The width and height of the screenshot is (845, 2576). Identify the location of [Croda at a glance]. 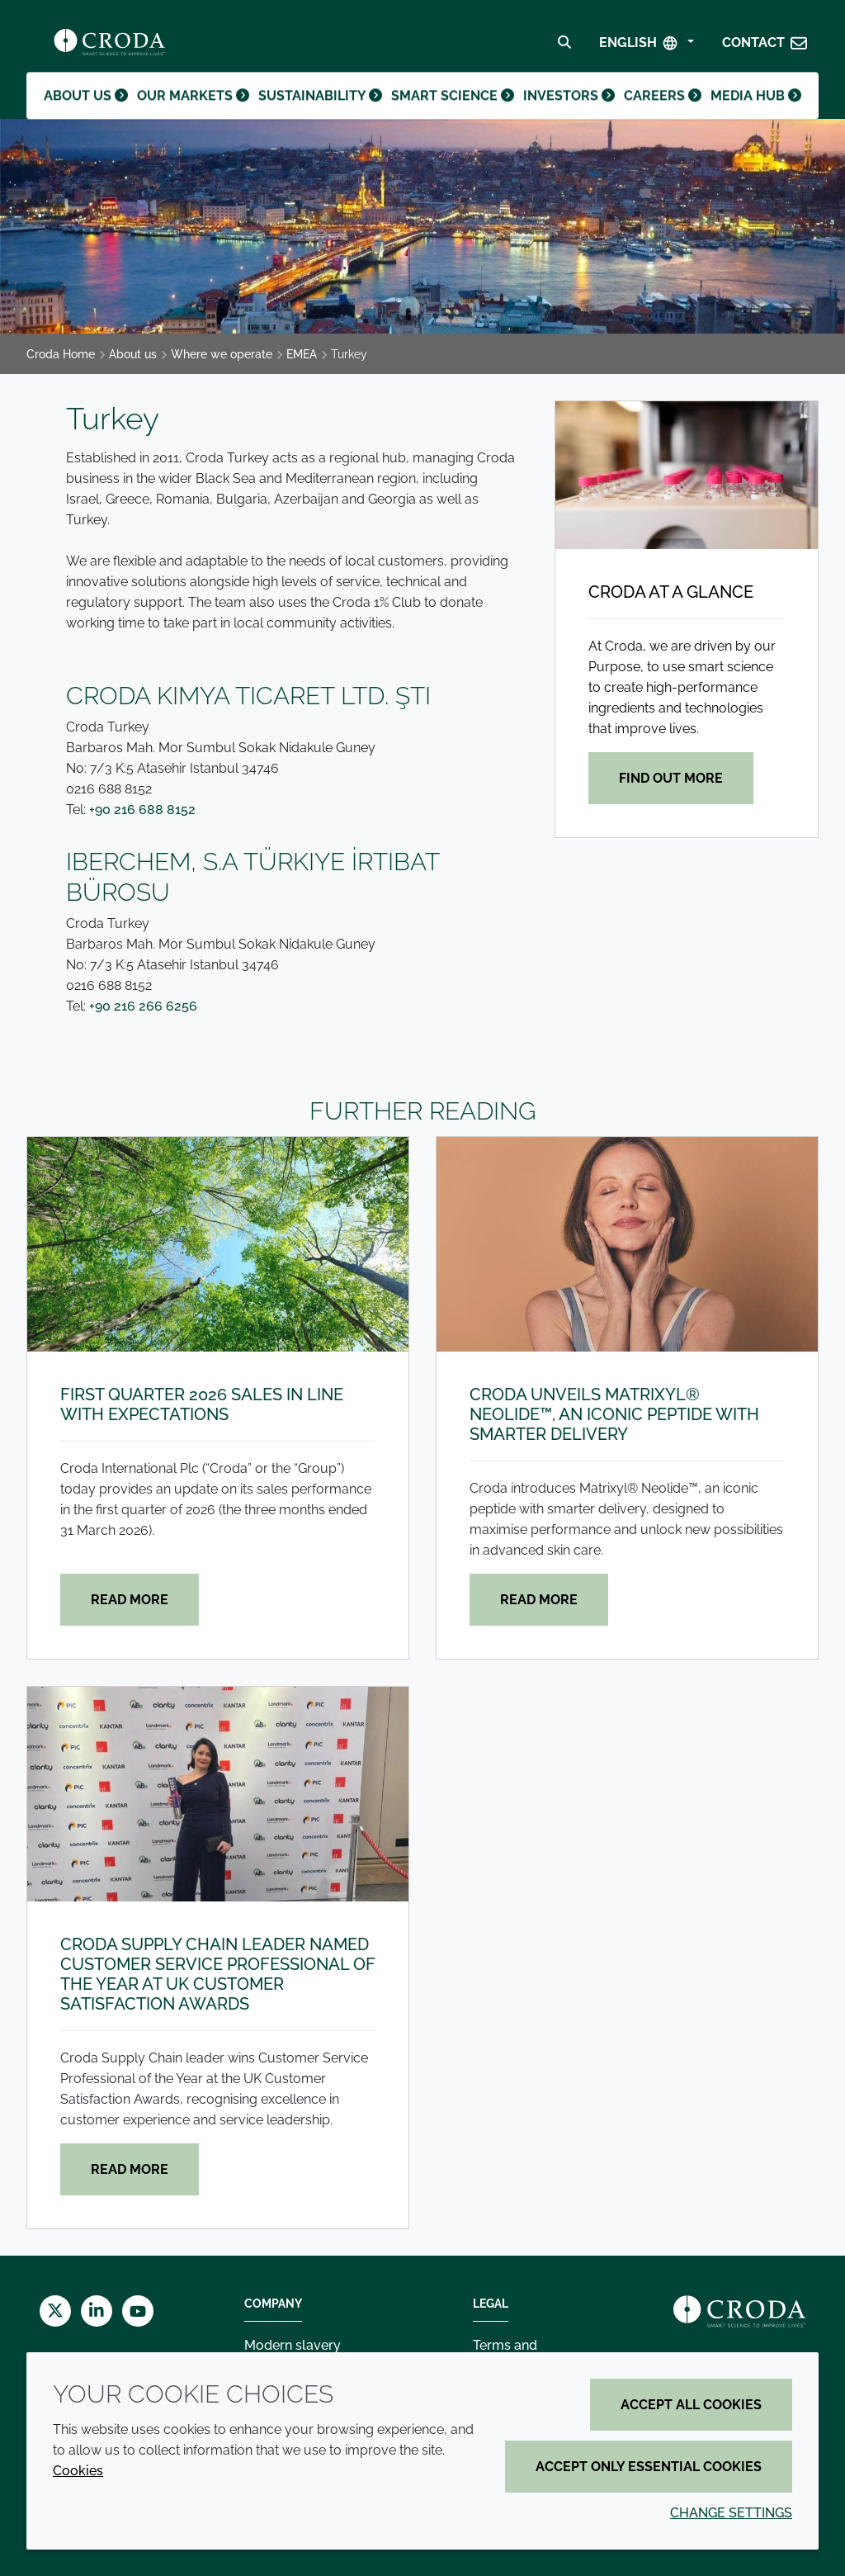
(686, 475).